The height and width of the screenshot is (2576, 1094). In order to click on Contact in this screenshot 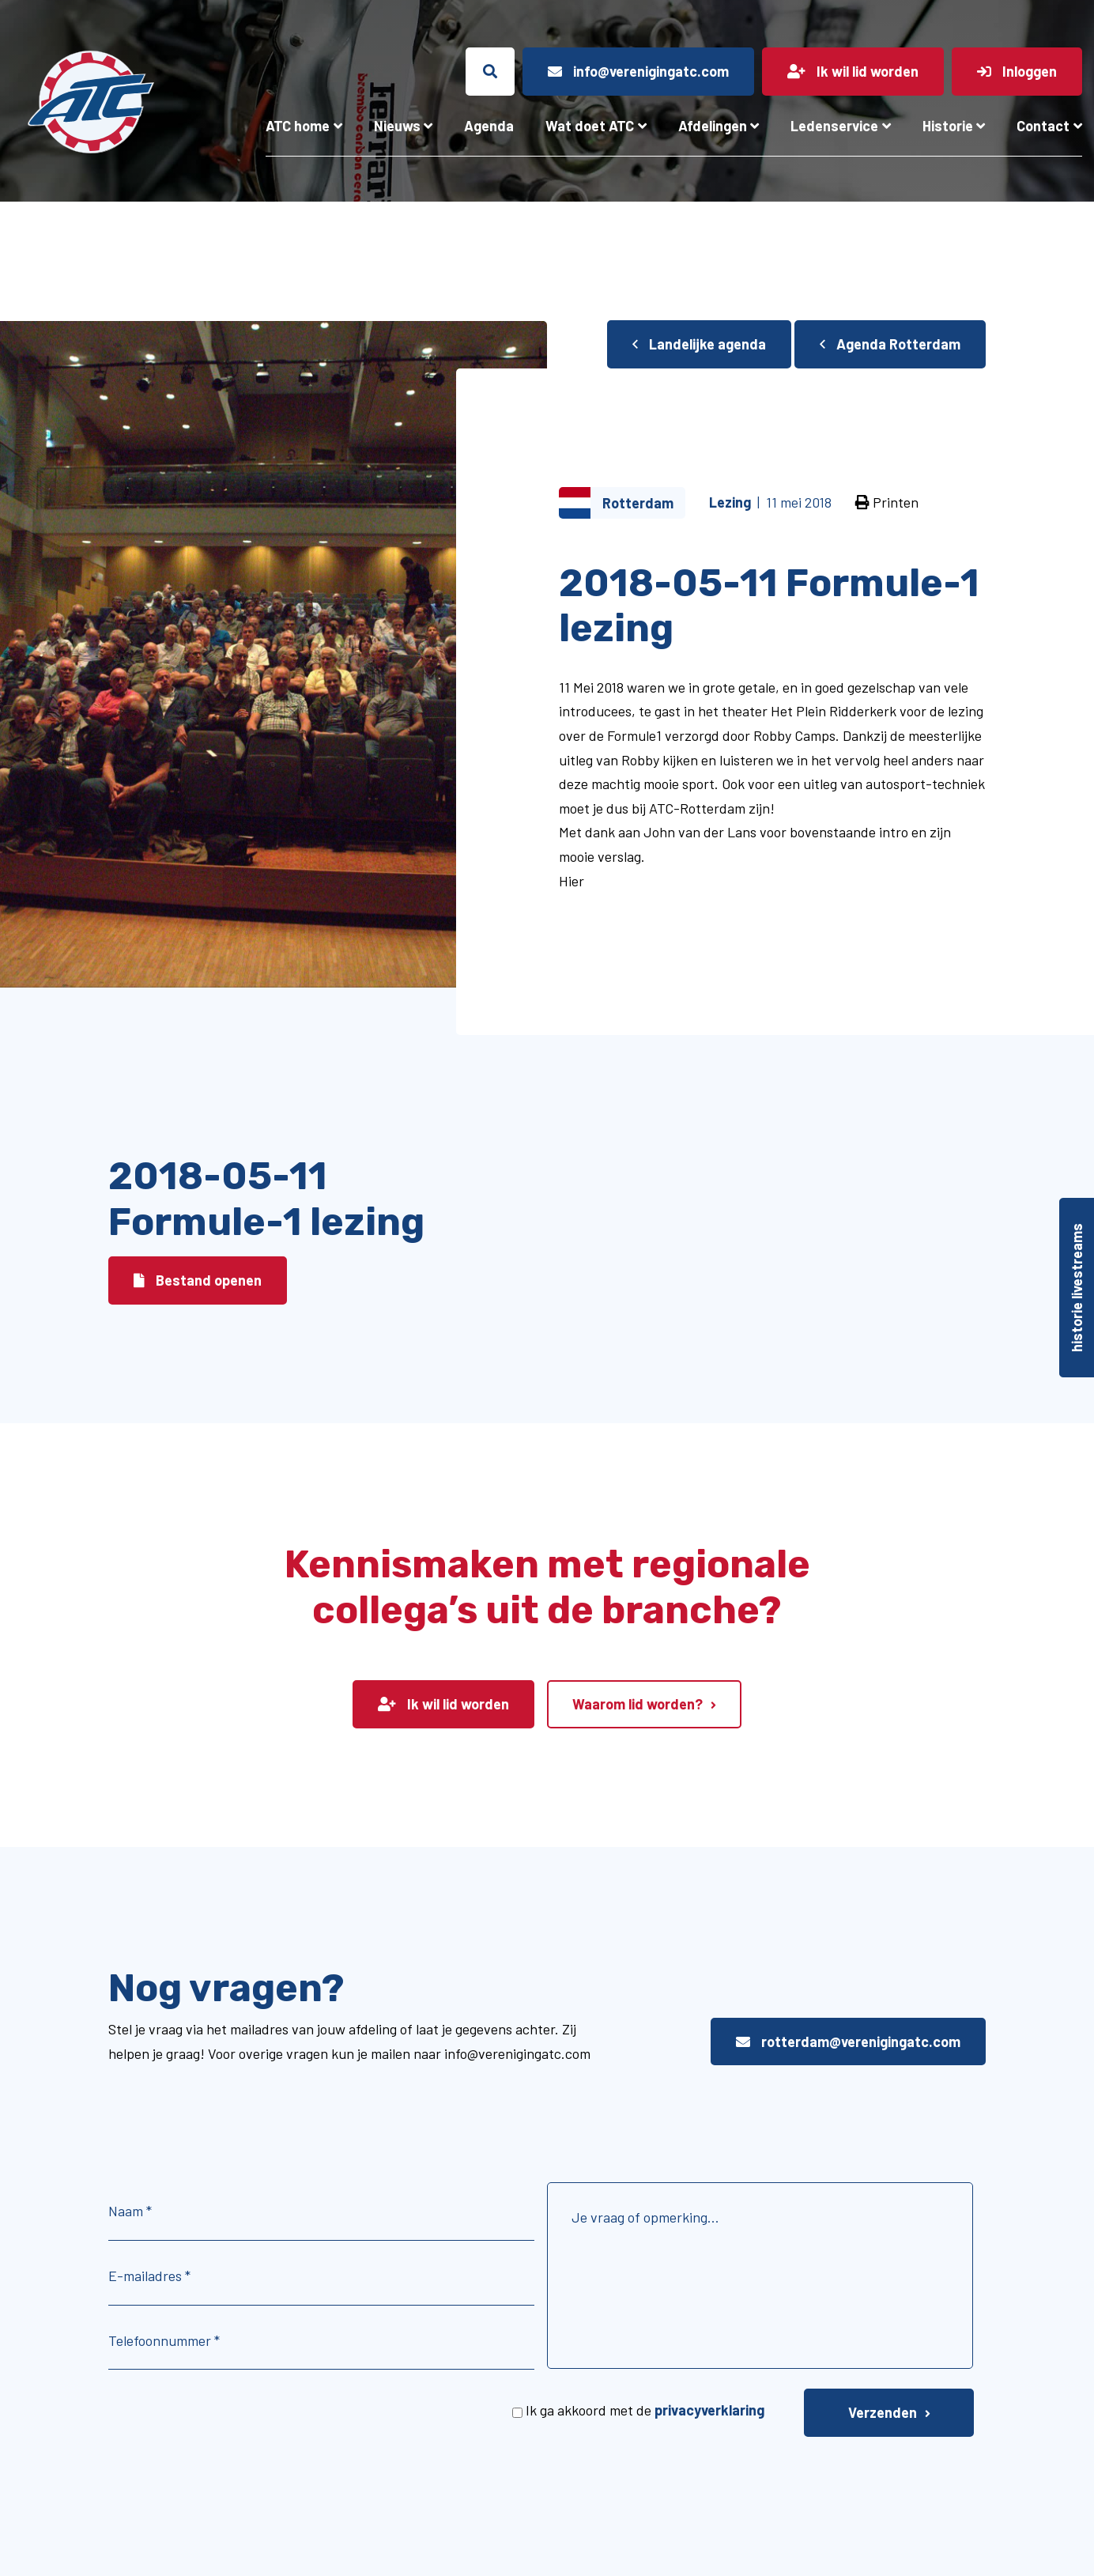, I will do `click(1043, 125)`.